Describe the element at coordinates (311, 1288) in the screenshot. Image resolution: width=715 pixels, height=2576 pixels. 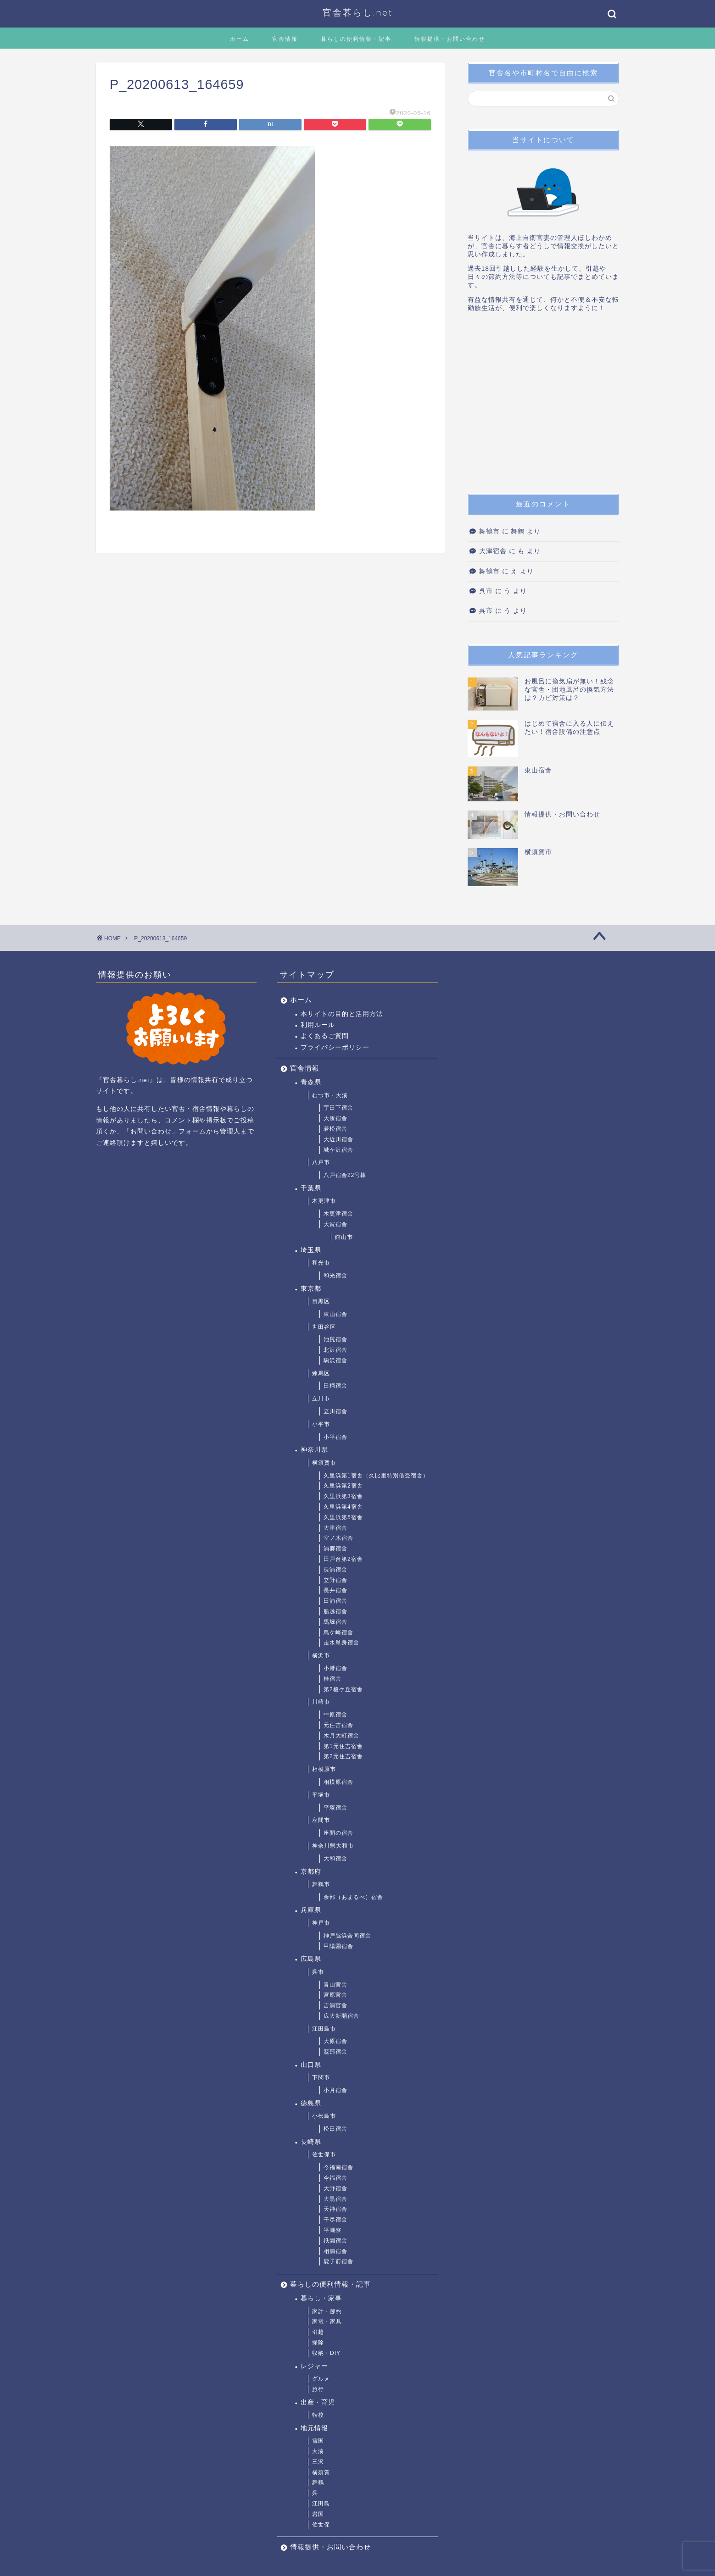
I see `東京都` at that location.